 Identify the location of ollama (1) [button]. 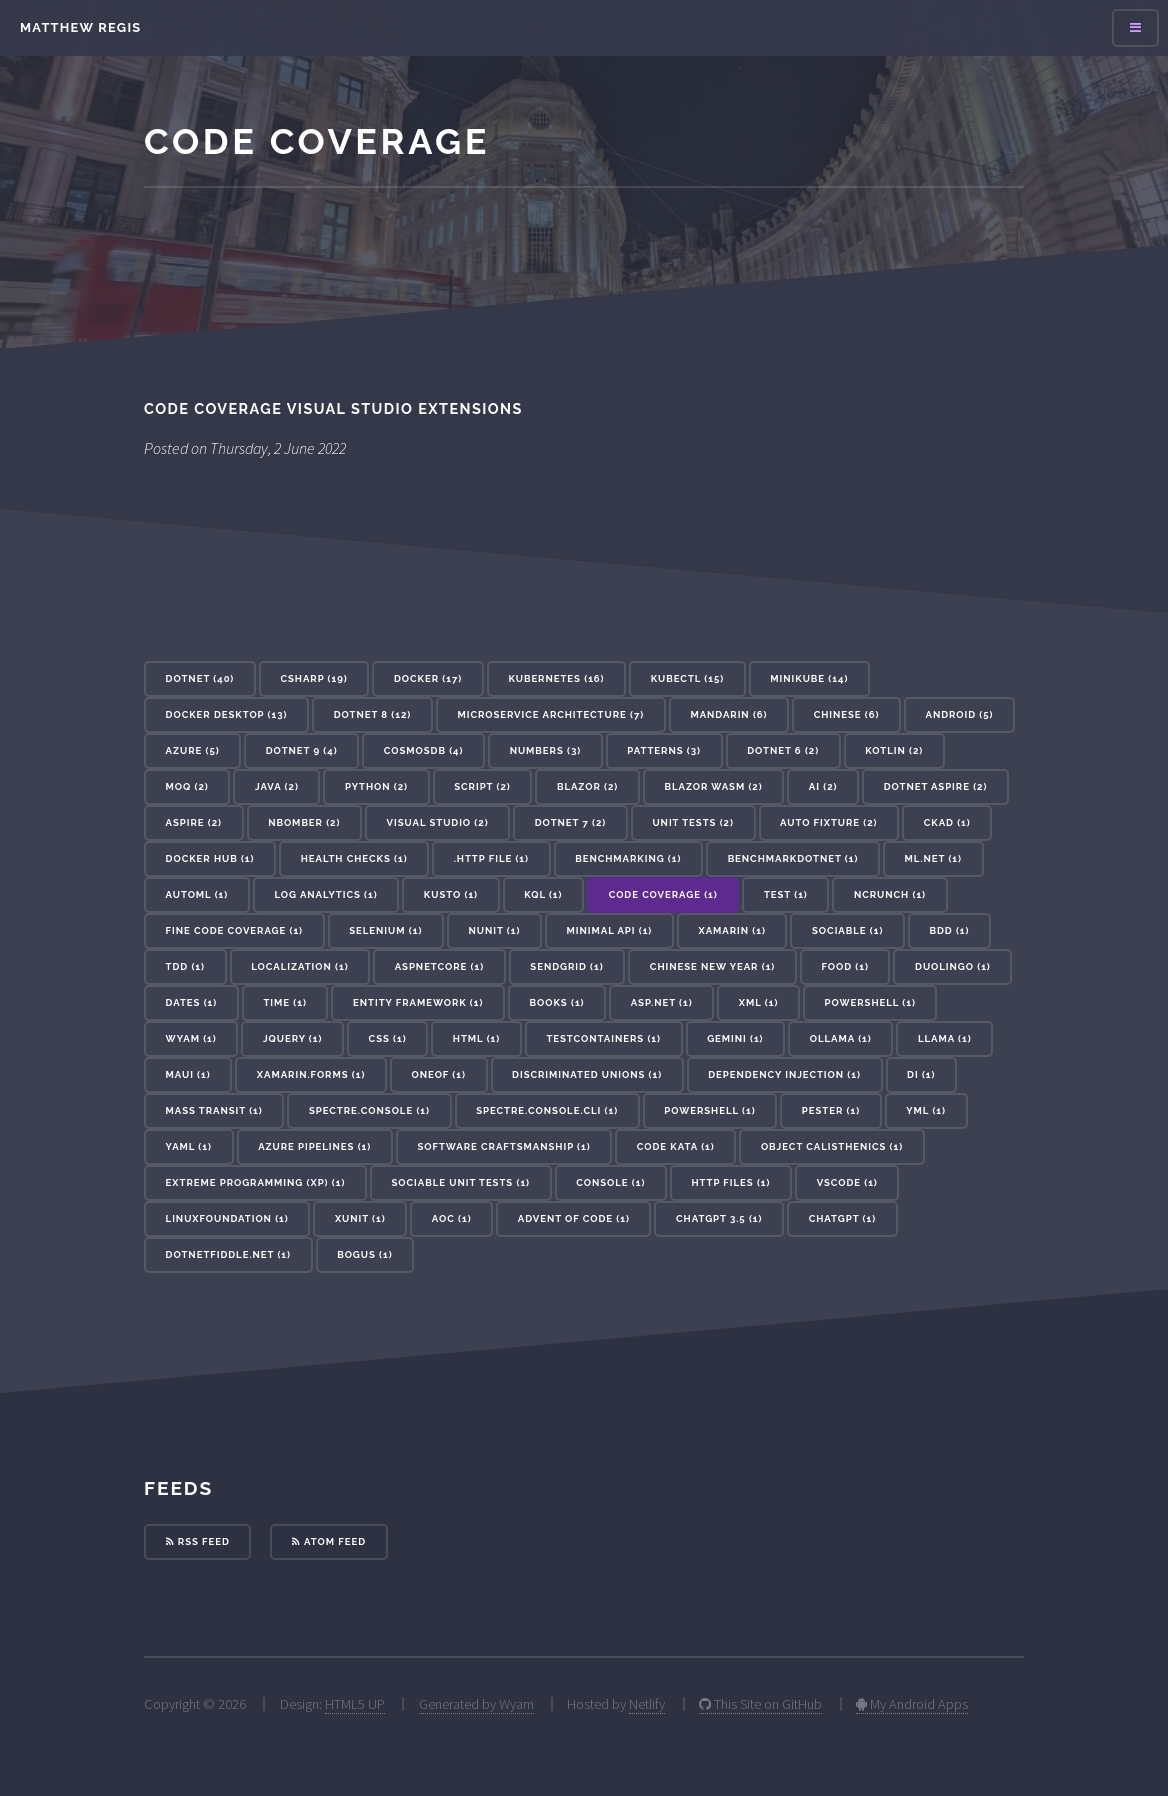
(841, 1038).